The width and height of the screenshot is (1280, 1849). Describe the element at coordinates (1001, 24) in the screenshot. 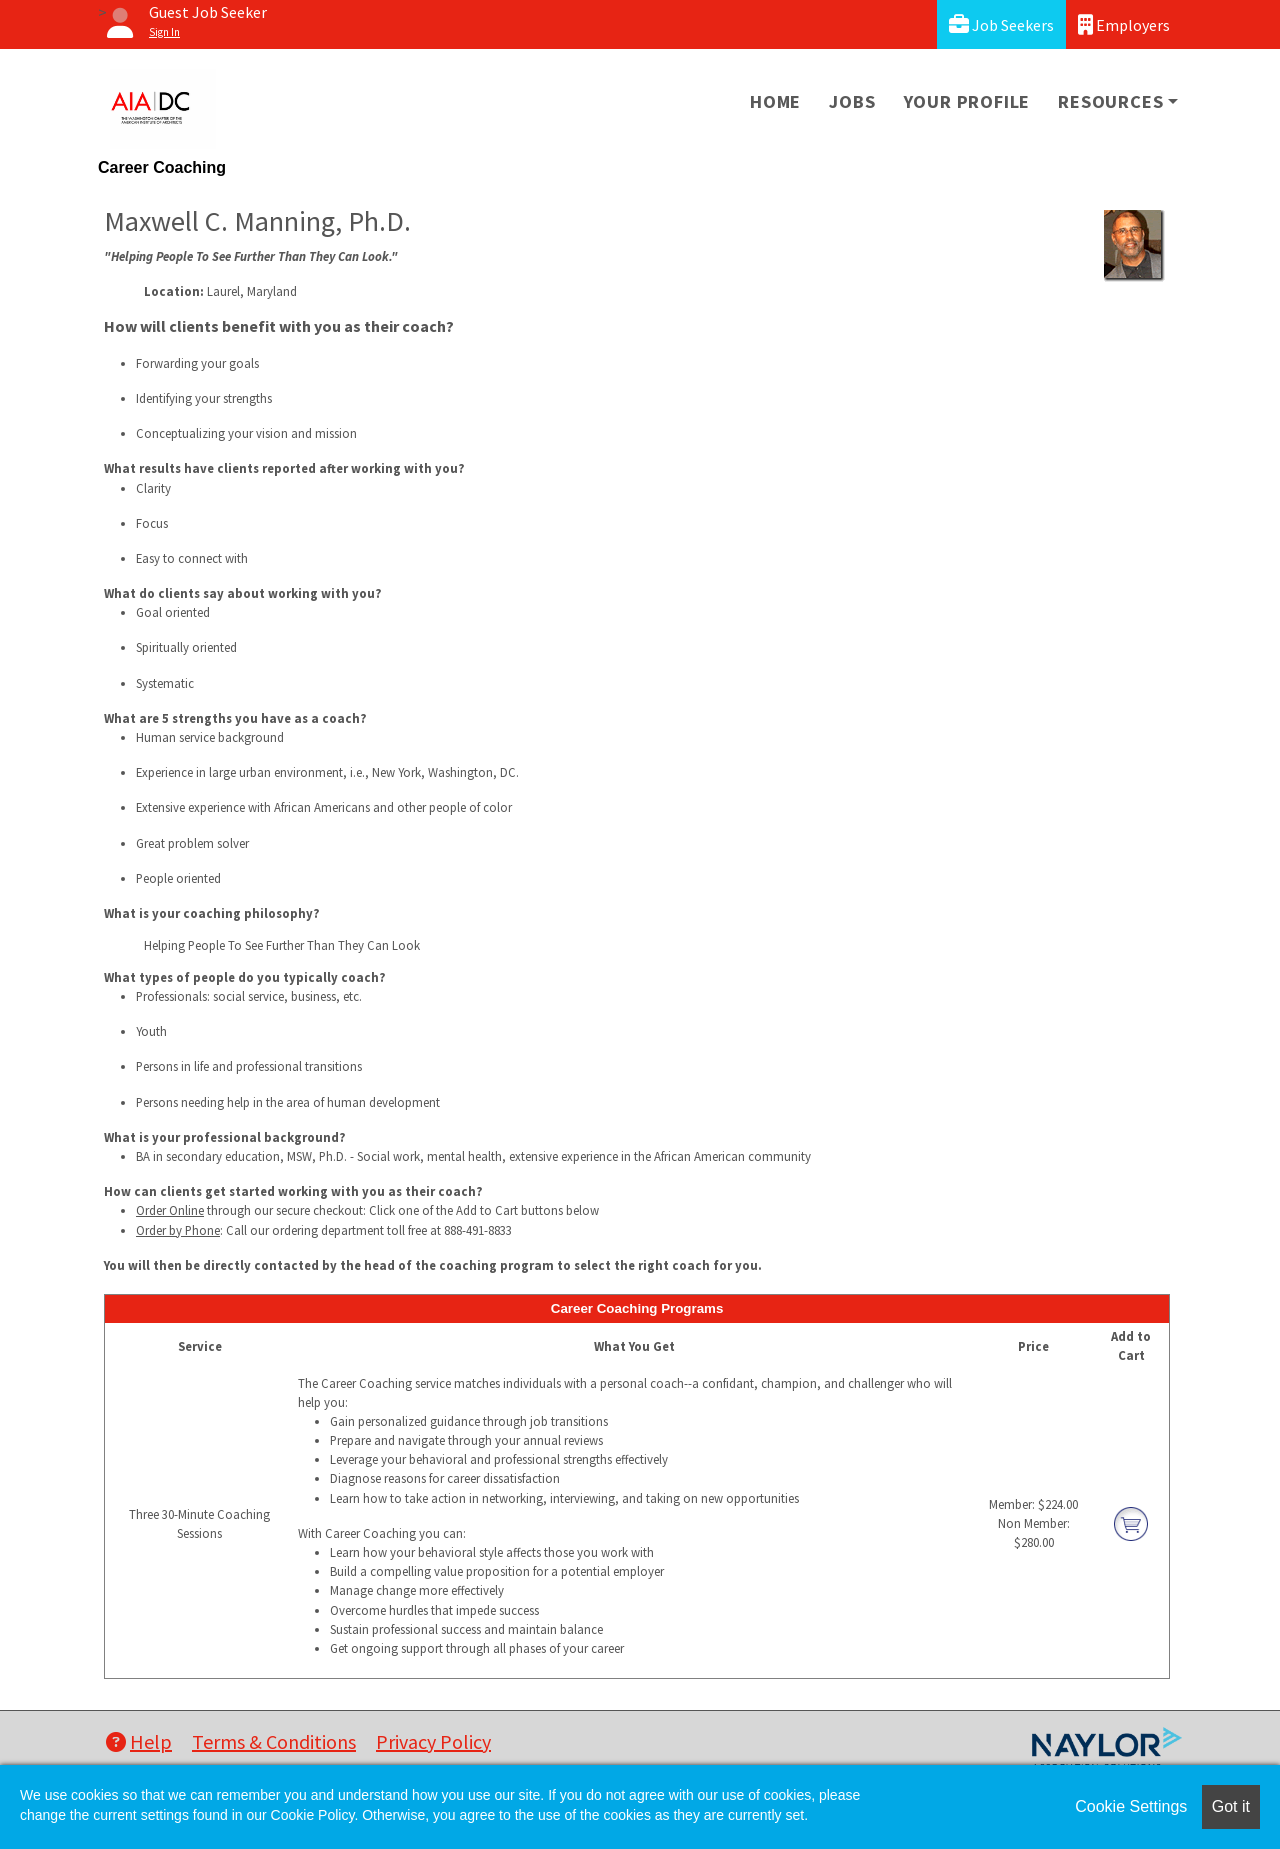

I see `Job Seekers` at that location.